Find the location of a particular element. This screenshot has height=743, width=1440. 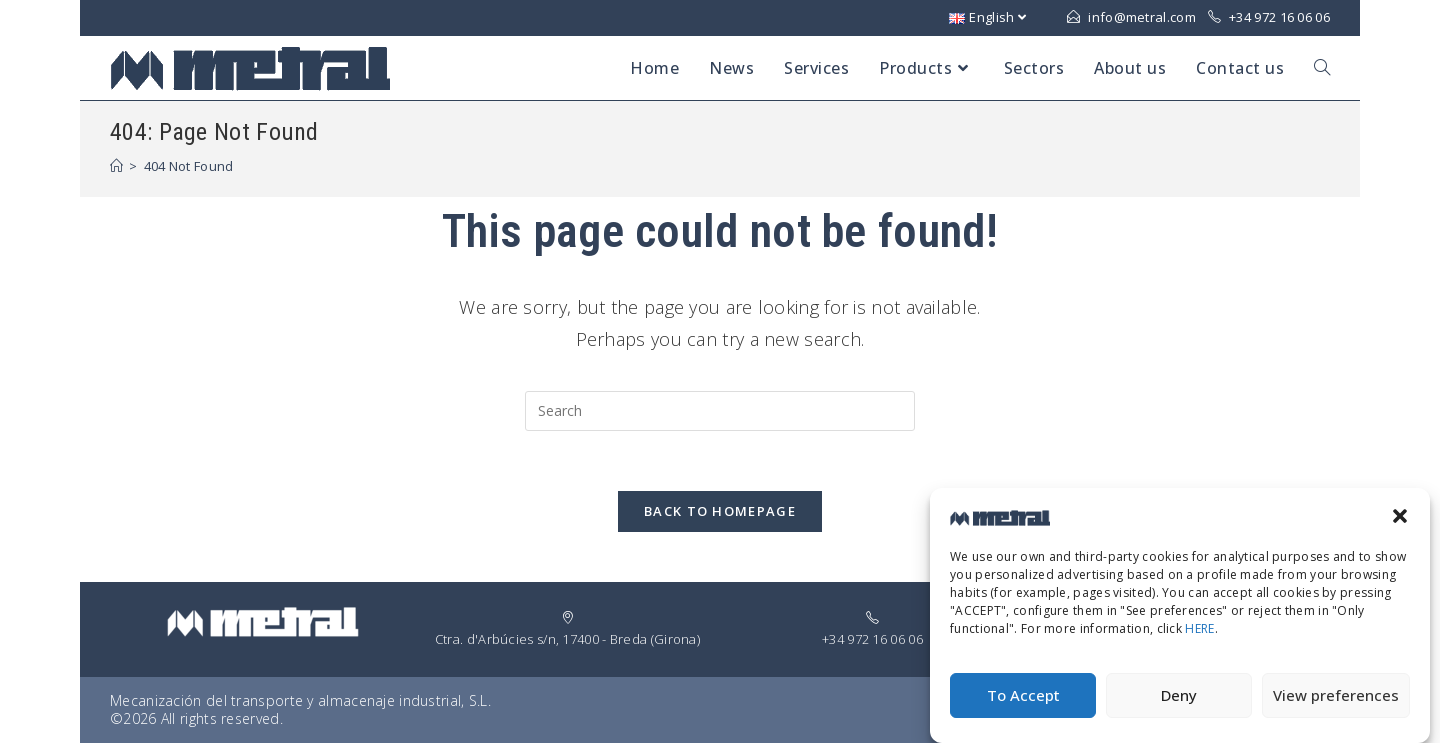

Deny is located at coordinates (1179, 703).